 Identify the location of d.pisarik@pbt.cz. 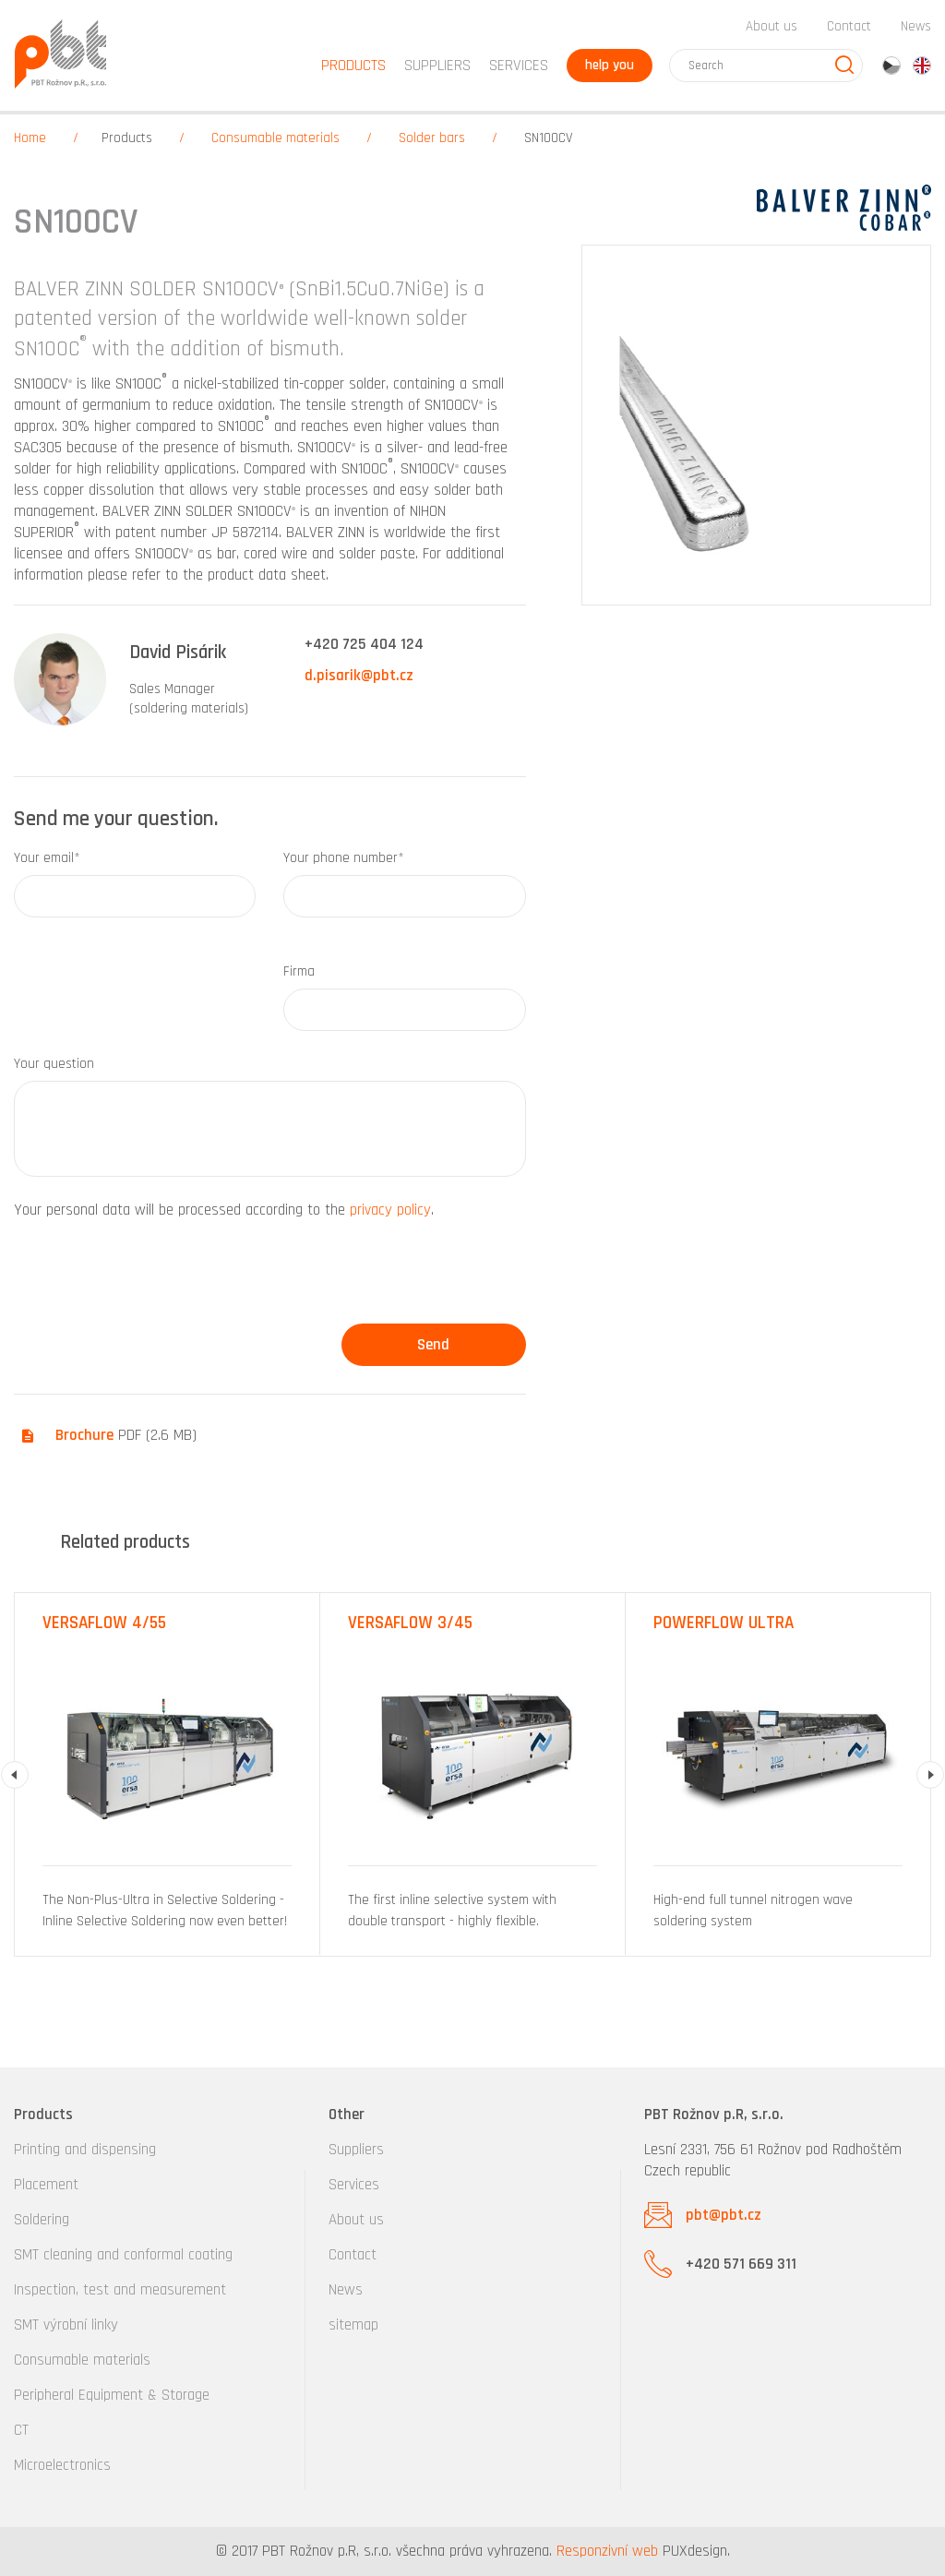
(359, 675).